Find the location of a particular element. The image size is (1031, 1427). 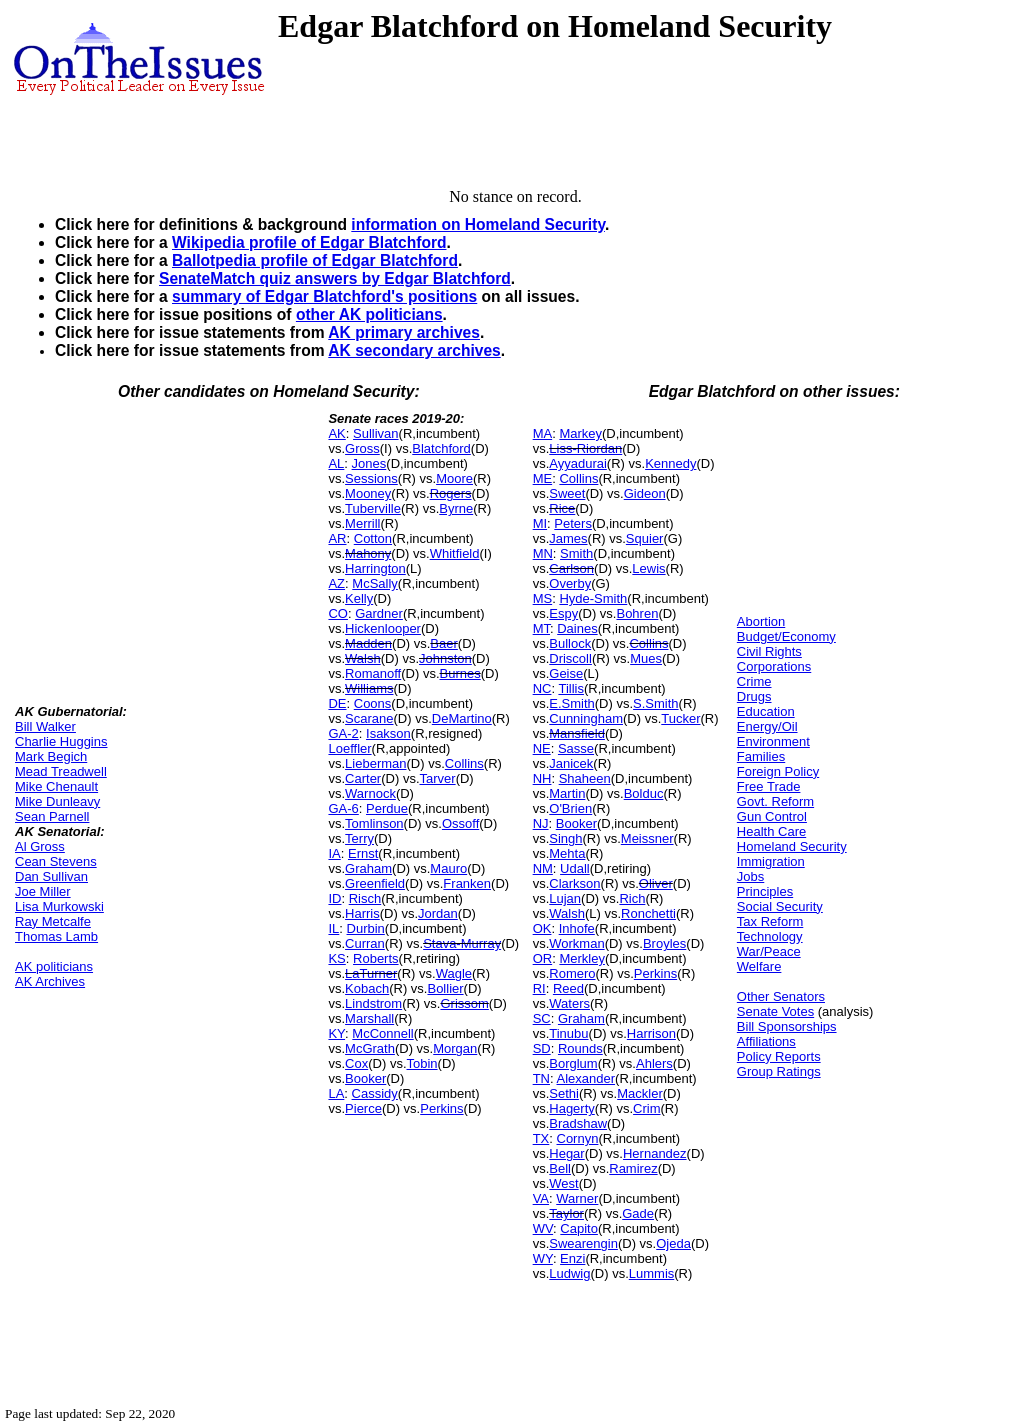

Harrington is located at coordinates (375, 568).